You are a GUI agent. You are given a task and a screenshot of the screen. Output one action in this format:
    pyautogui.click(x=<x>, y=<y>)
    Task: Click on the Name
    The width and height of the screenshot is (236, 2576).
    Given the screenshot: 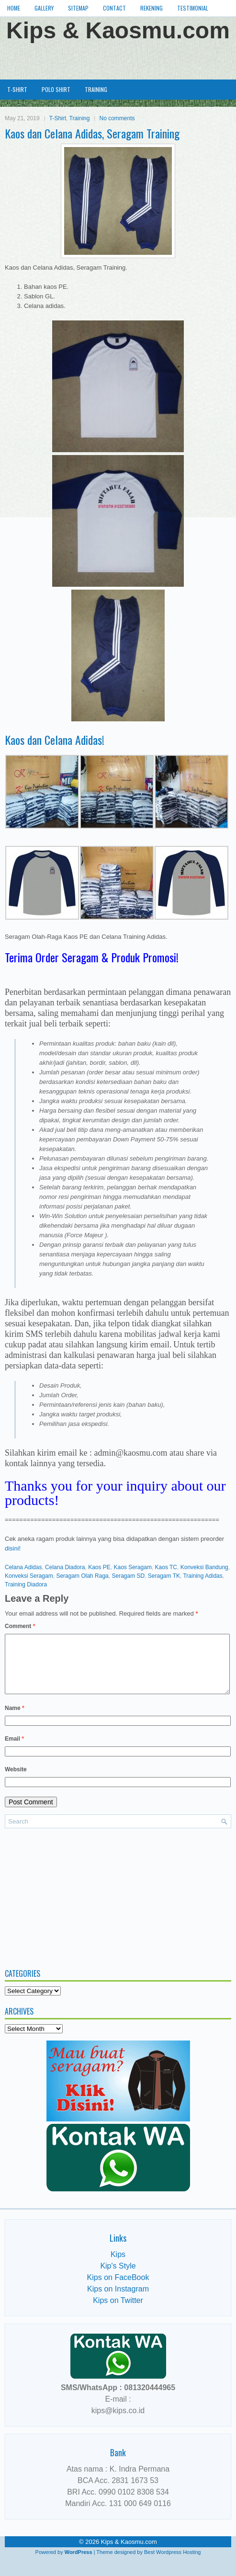 What is the action you would take?
    pyautogui.click(x=14, y=1719)
    